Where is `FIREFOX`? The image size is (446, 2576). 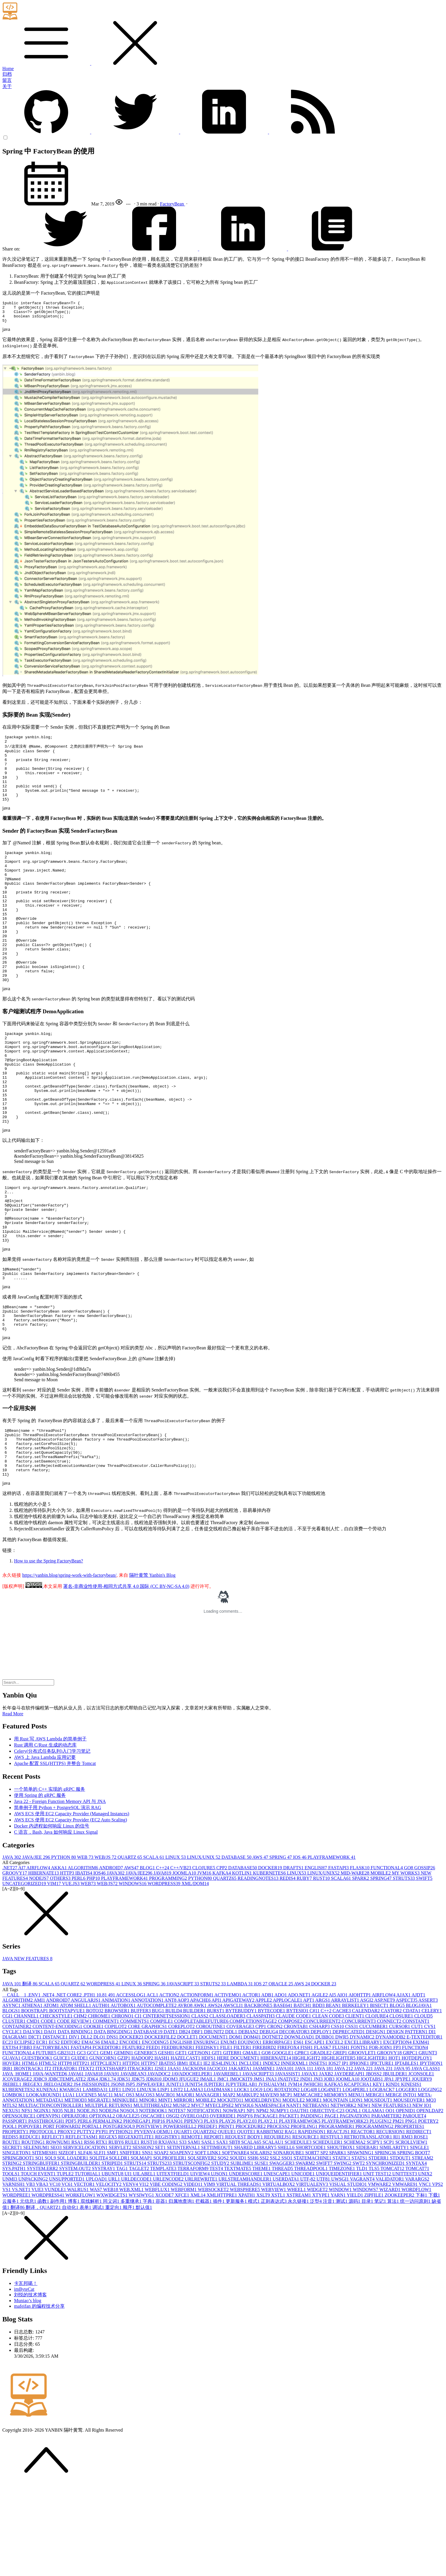 FIREFOX is located at coordinates (288, 2138).